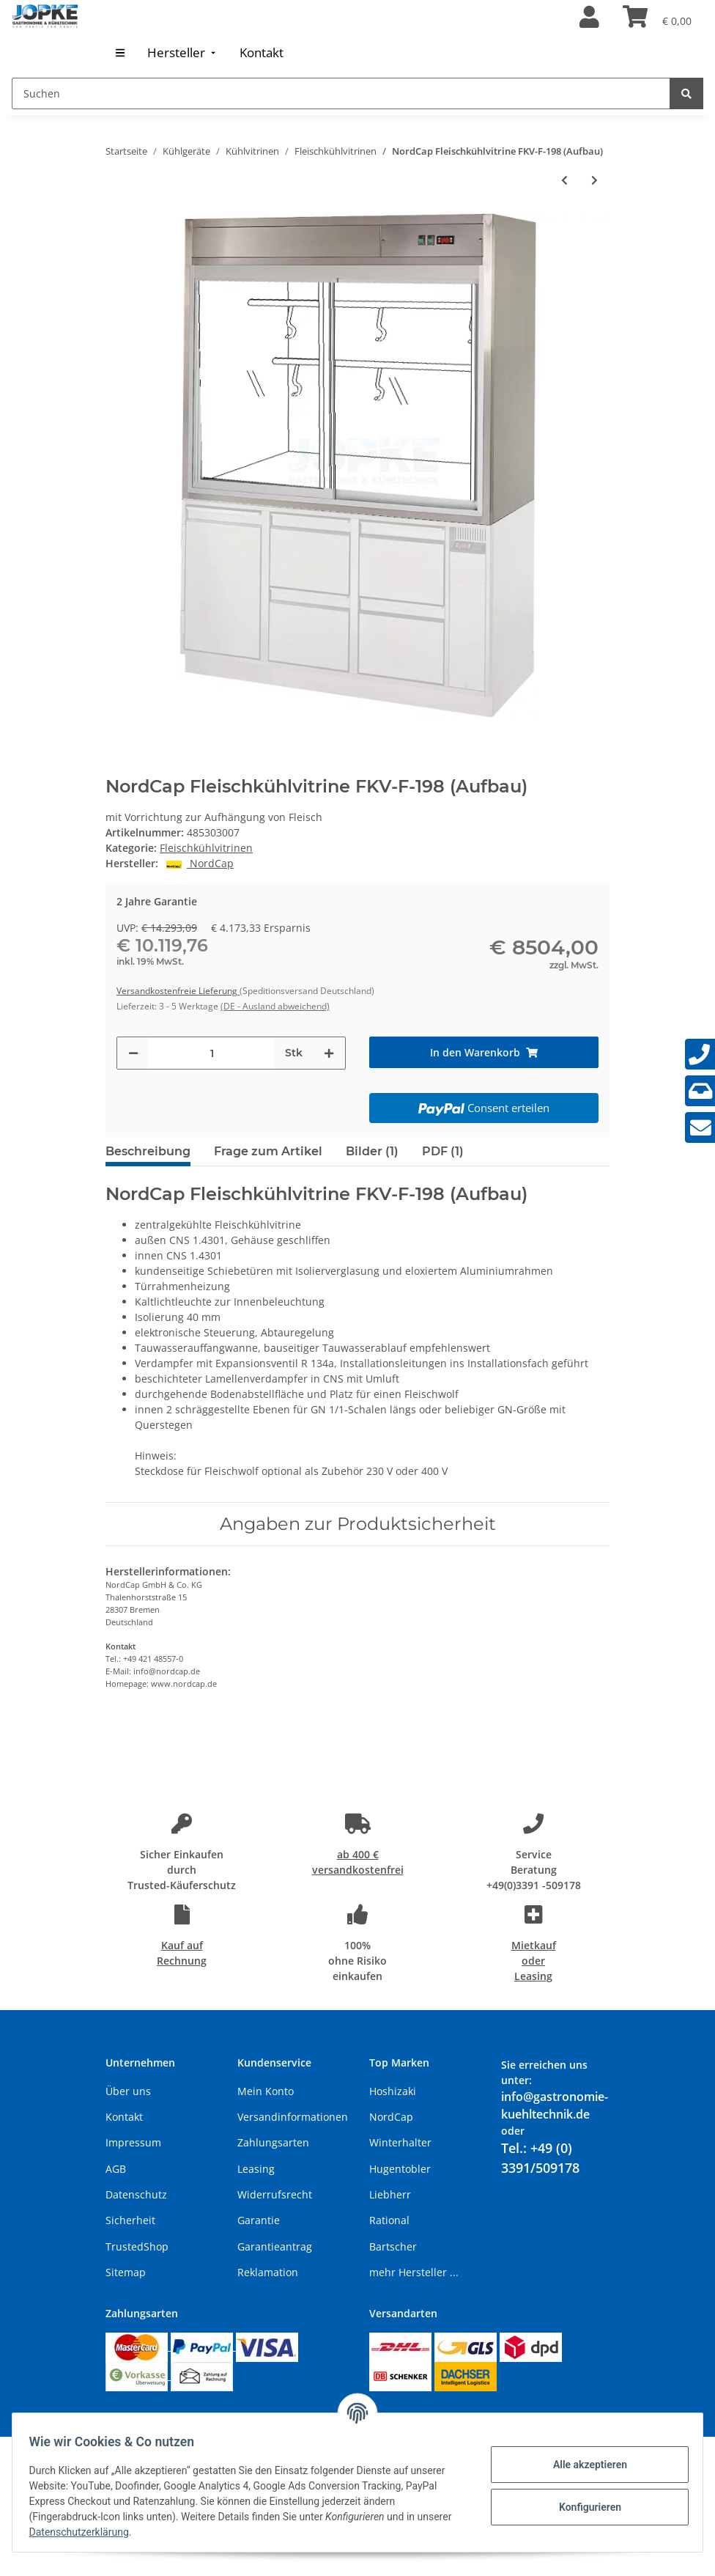 The height and width of the screenshot is (2576, 715). I want to click on Datenschutzerklärung, so click(122, 2532).